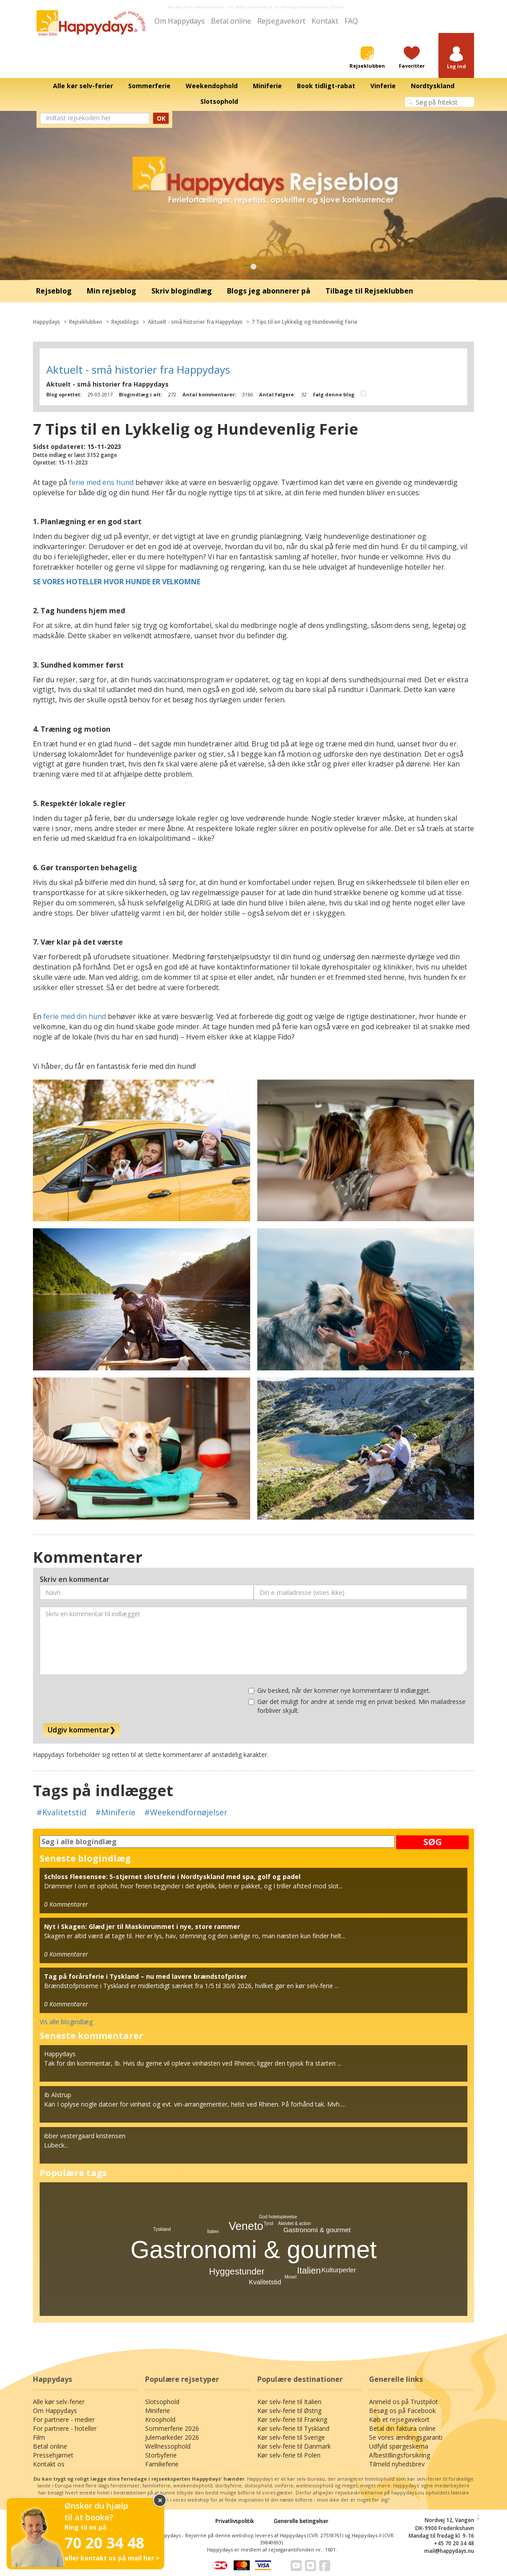 The height and width of the screenshot is (2576, 507). I want to click on Aktuelt - små historier fra Happydays, so click(195, 322).